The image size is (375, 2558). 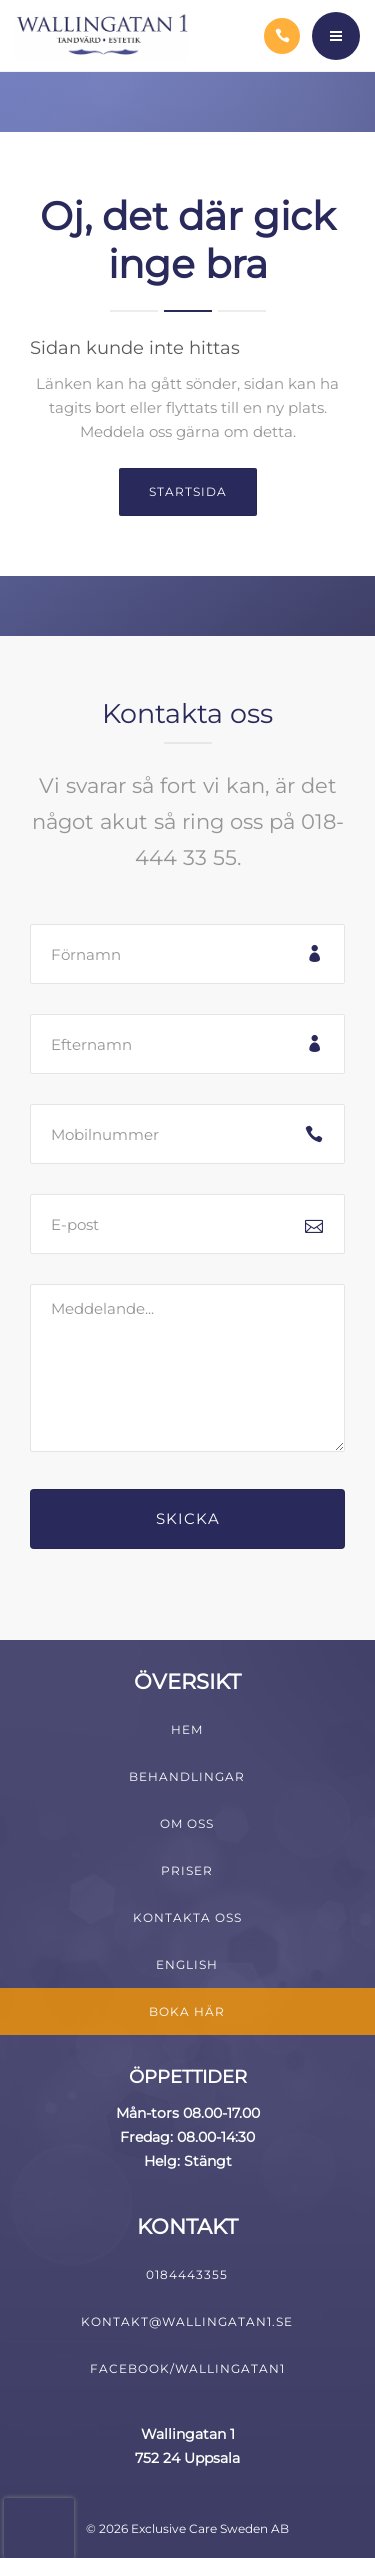 I want to click on Startsida, so click(x=188, y=491).